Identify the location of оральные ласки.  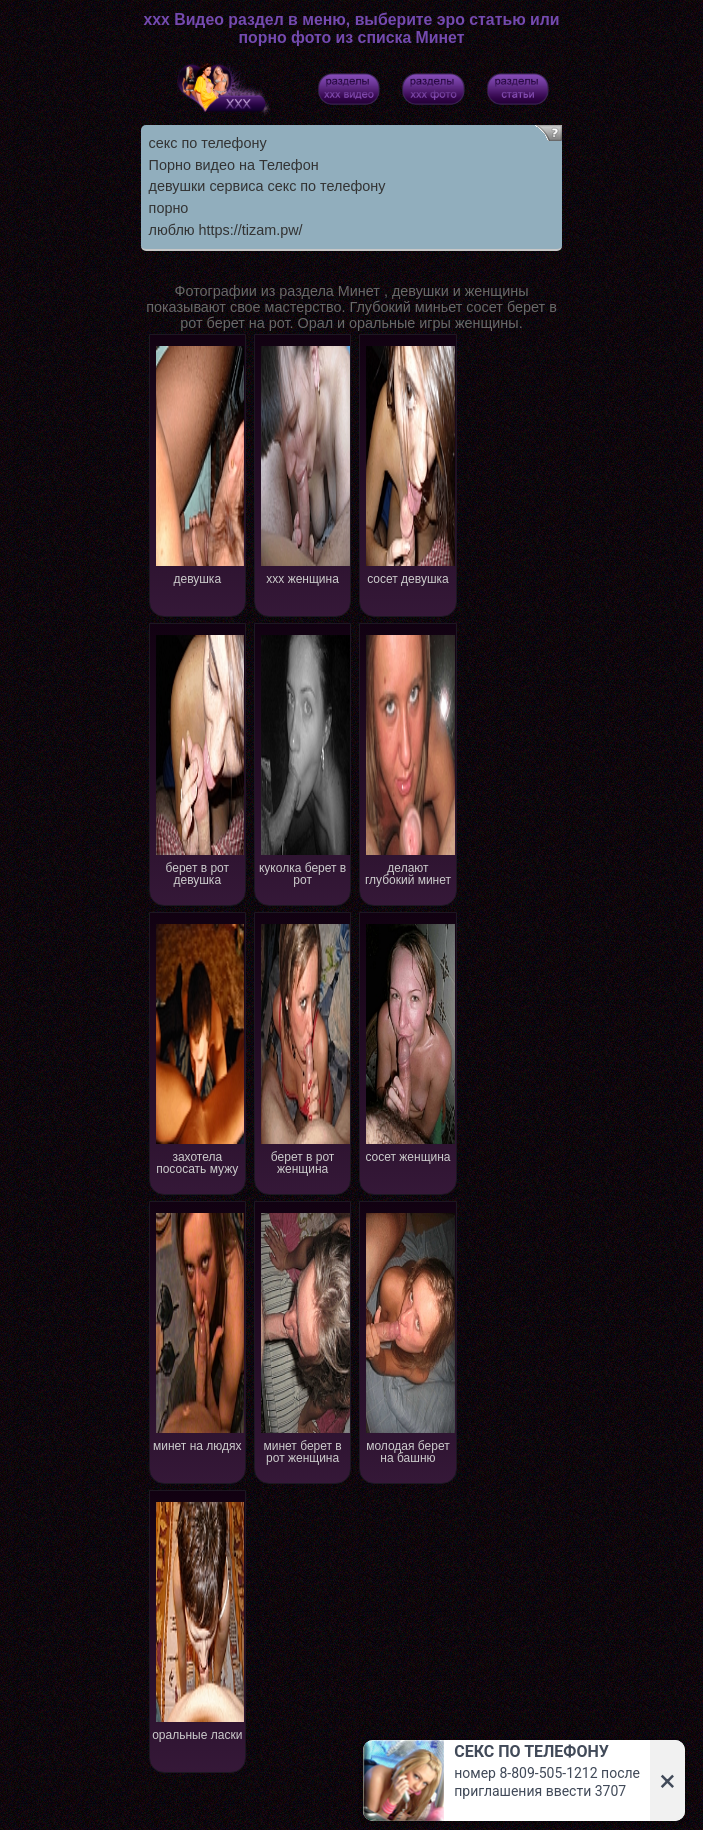
(198, 1619).